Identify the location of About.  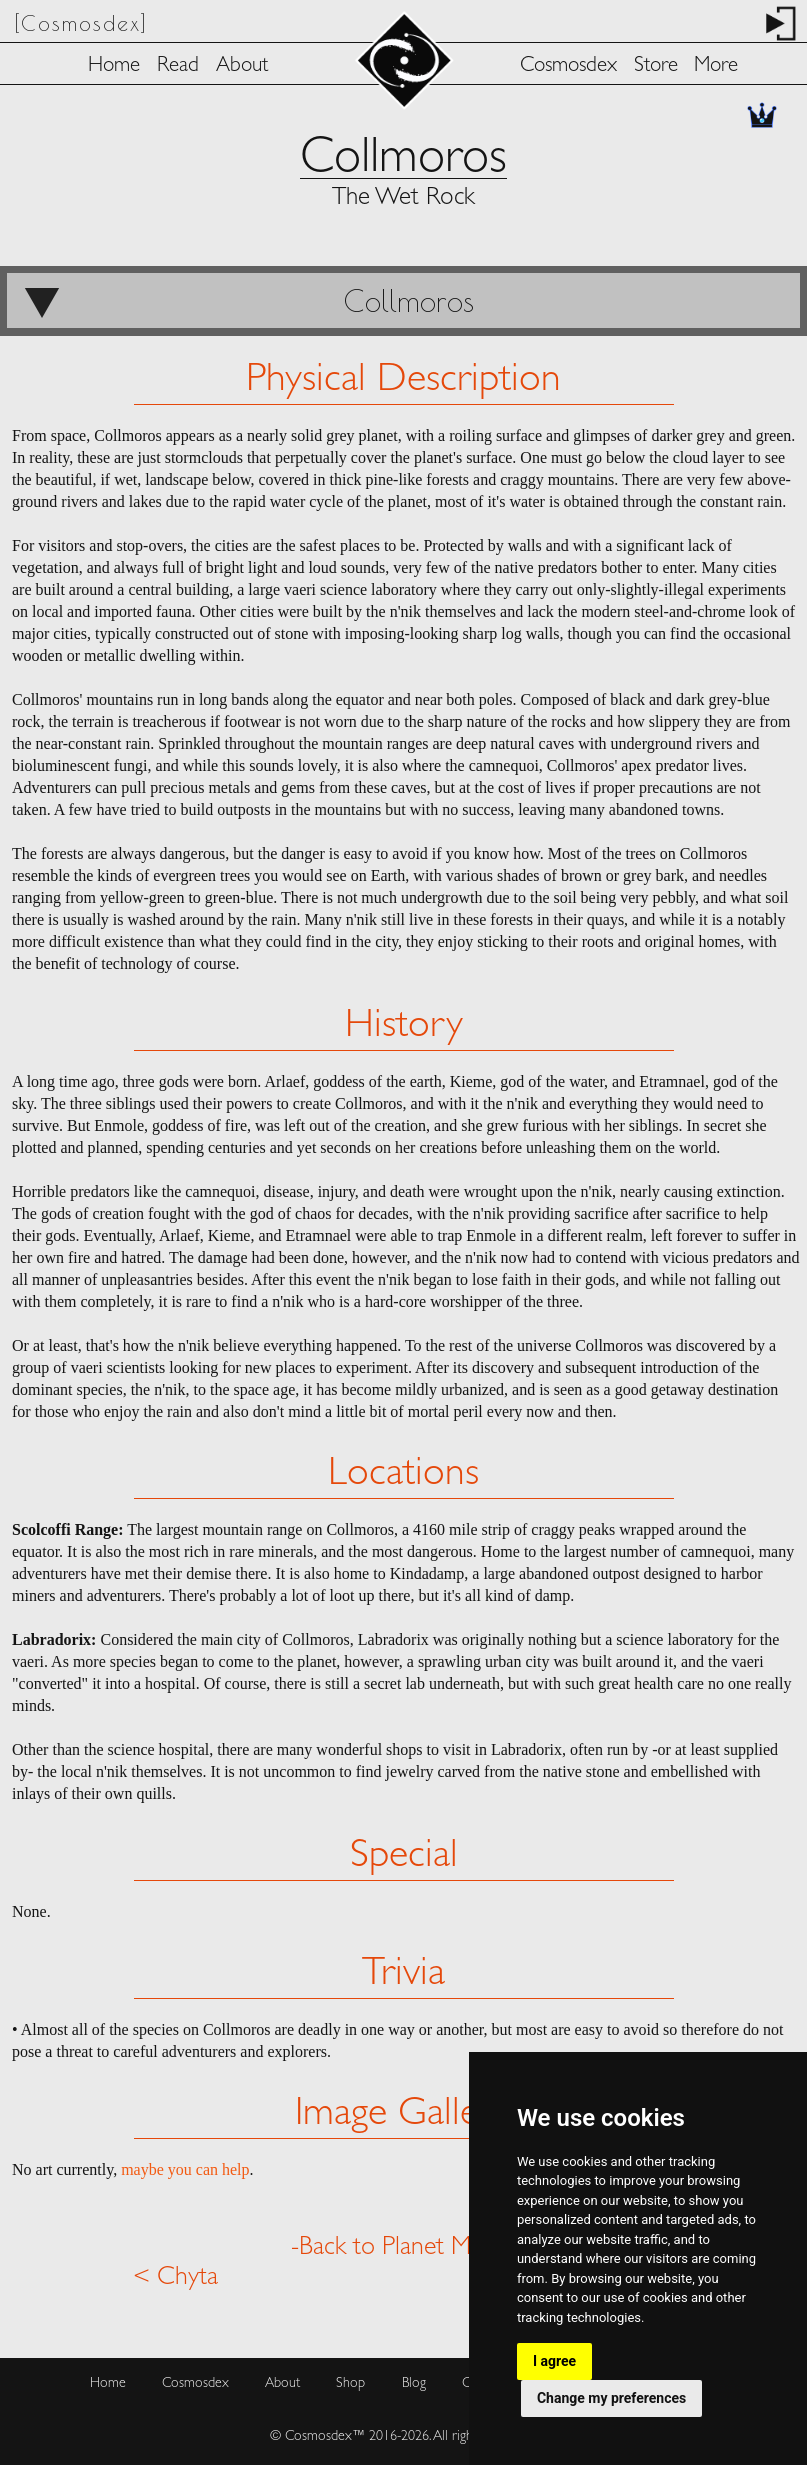
(242, 66).